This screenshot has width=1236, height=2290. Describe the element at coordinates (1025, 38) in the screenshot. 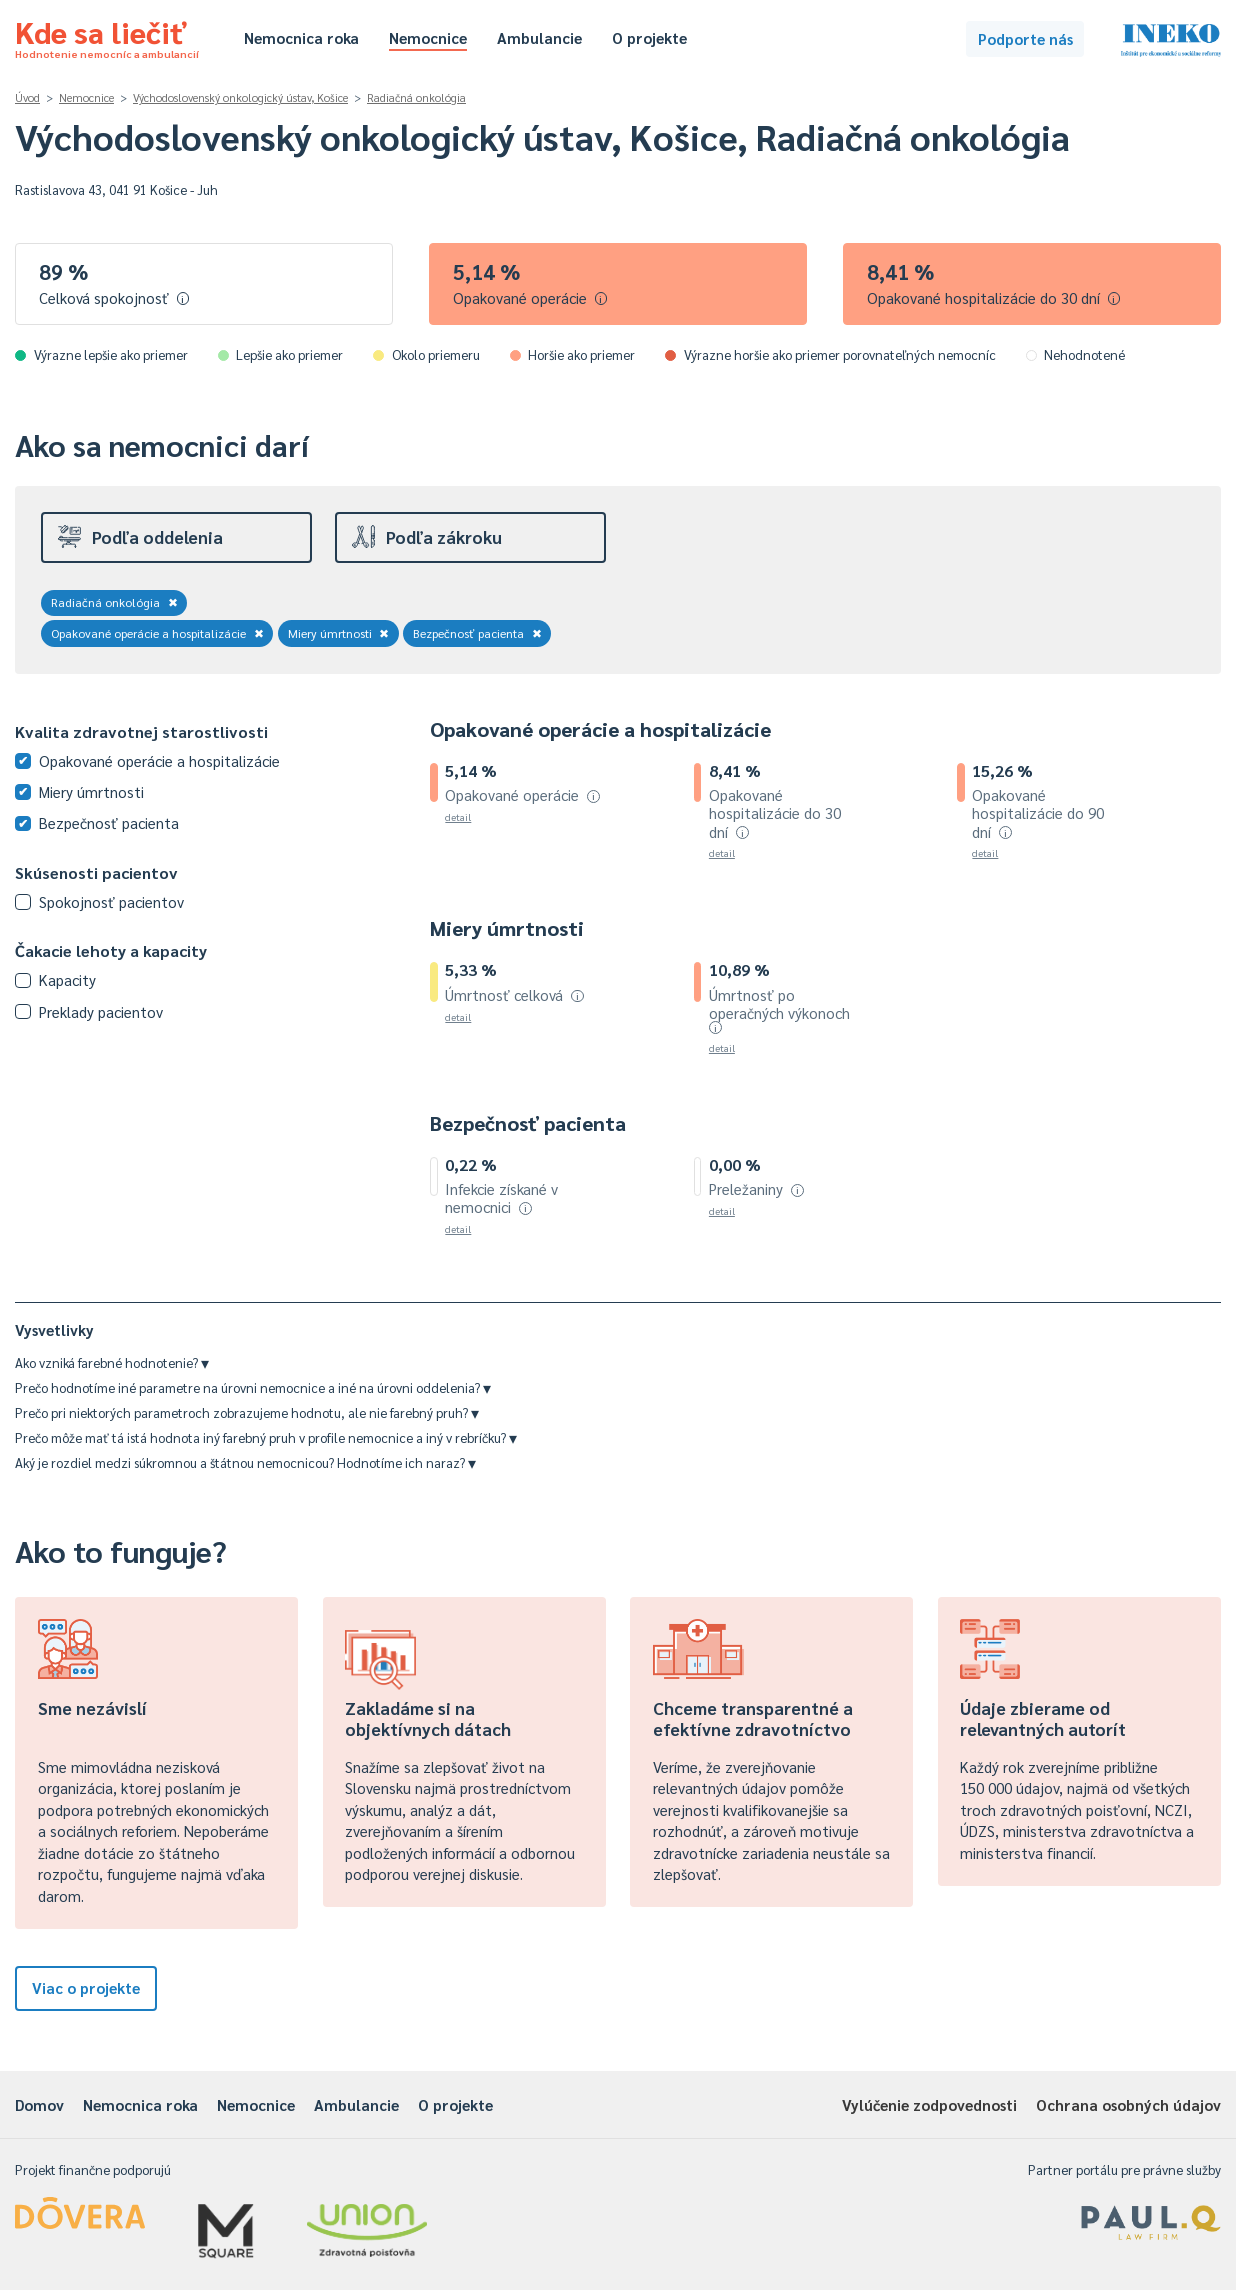

I see `Podporte nás` at that location.